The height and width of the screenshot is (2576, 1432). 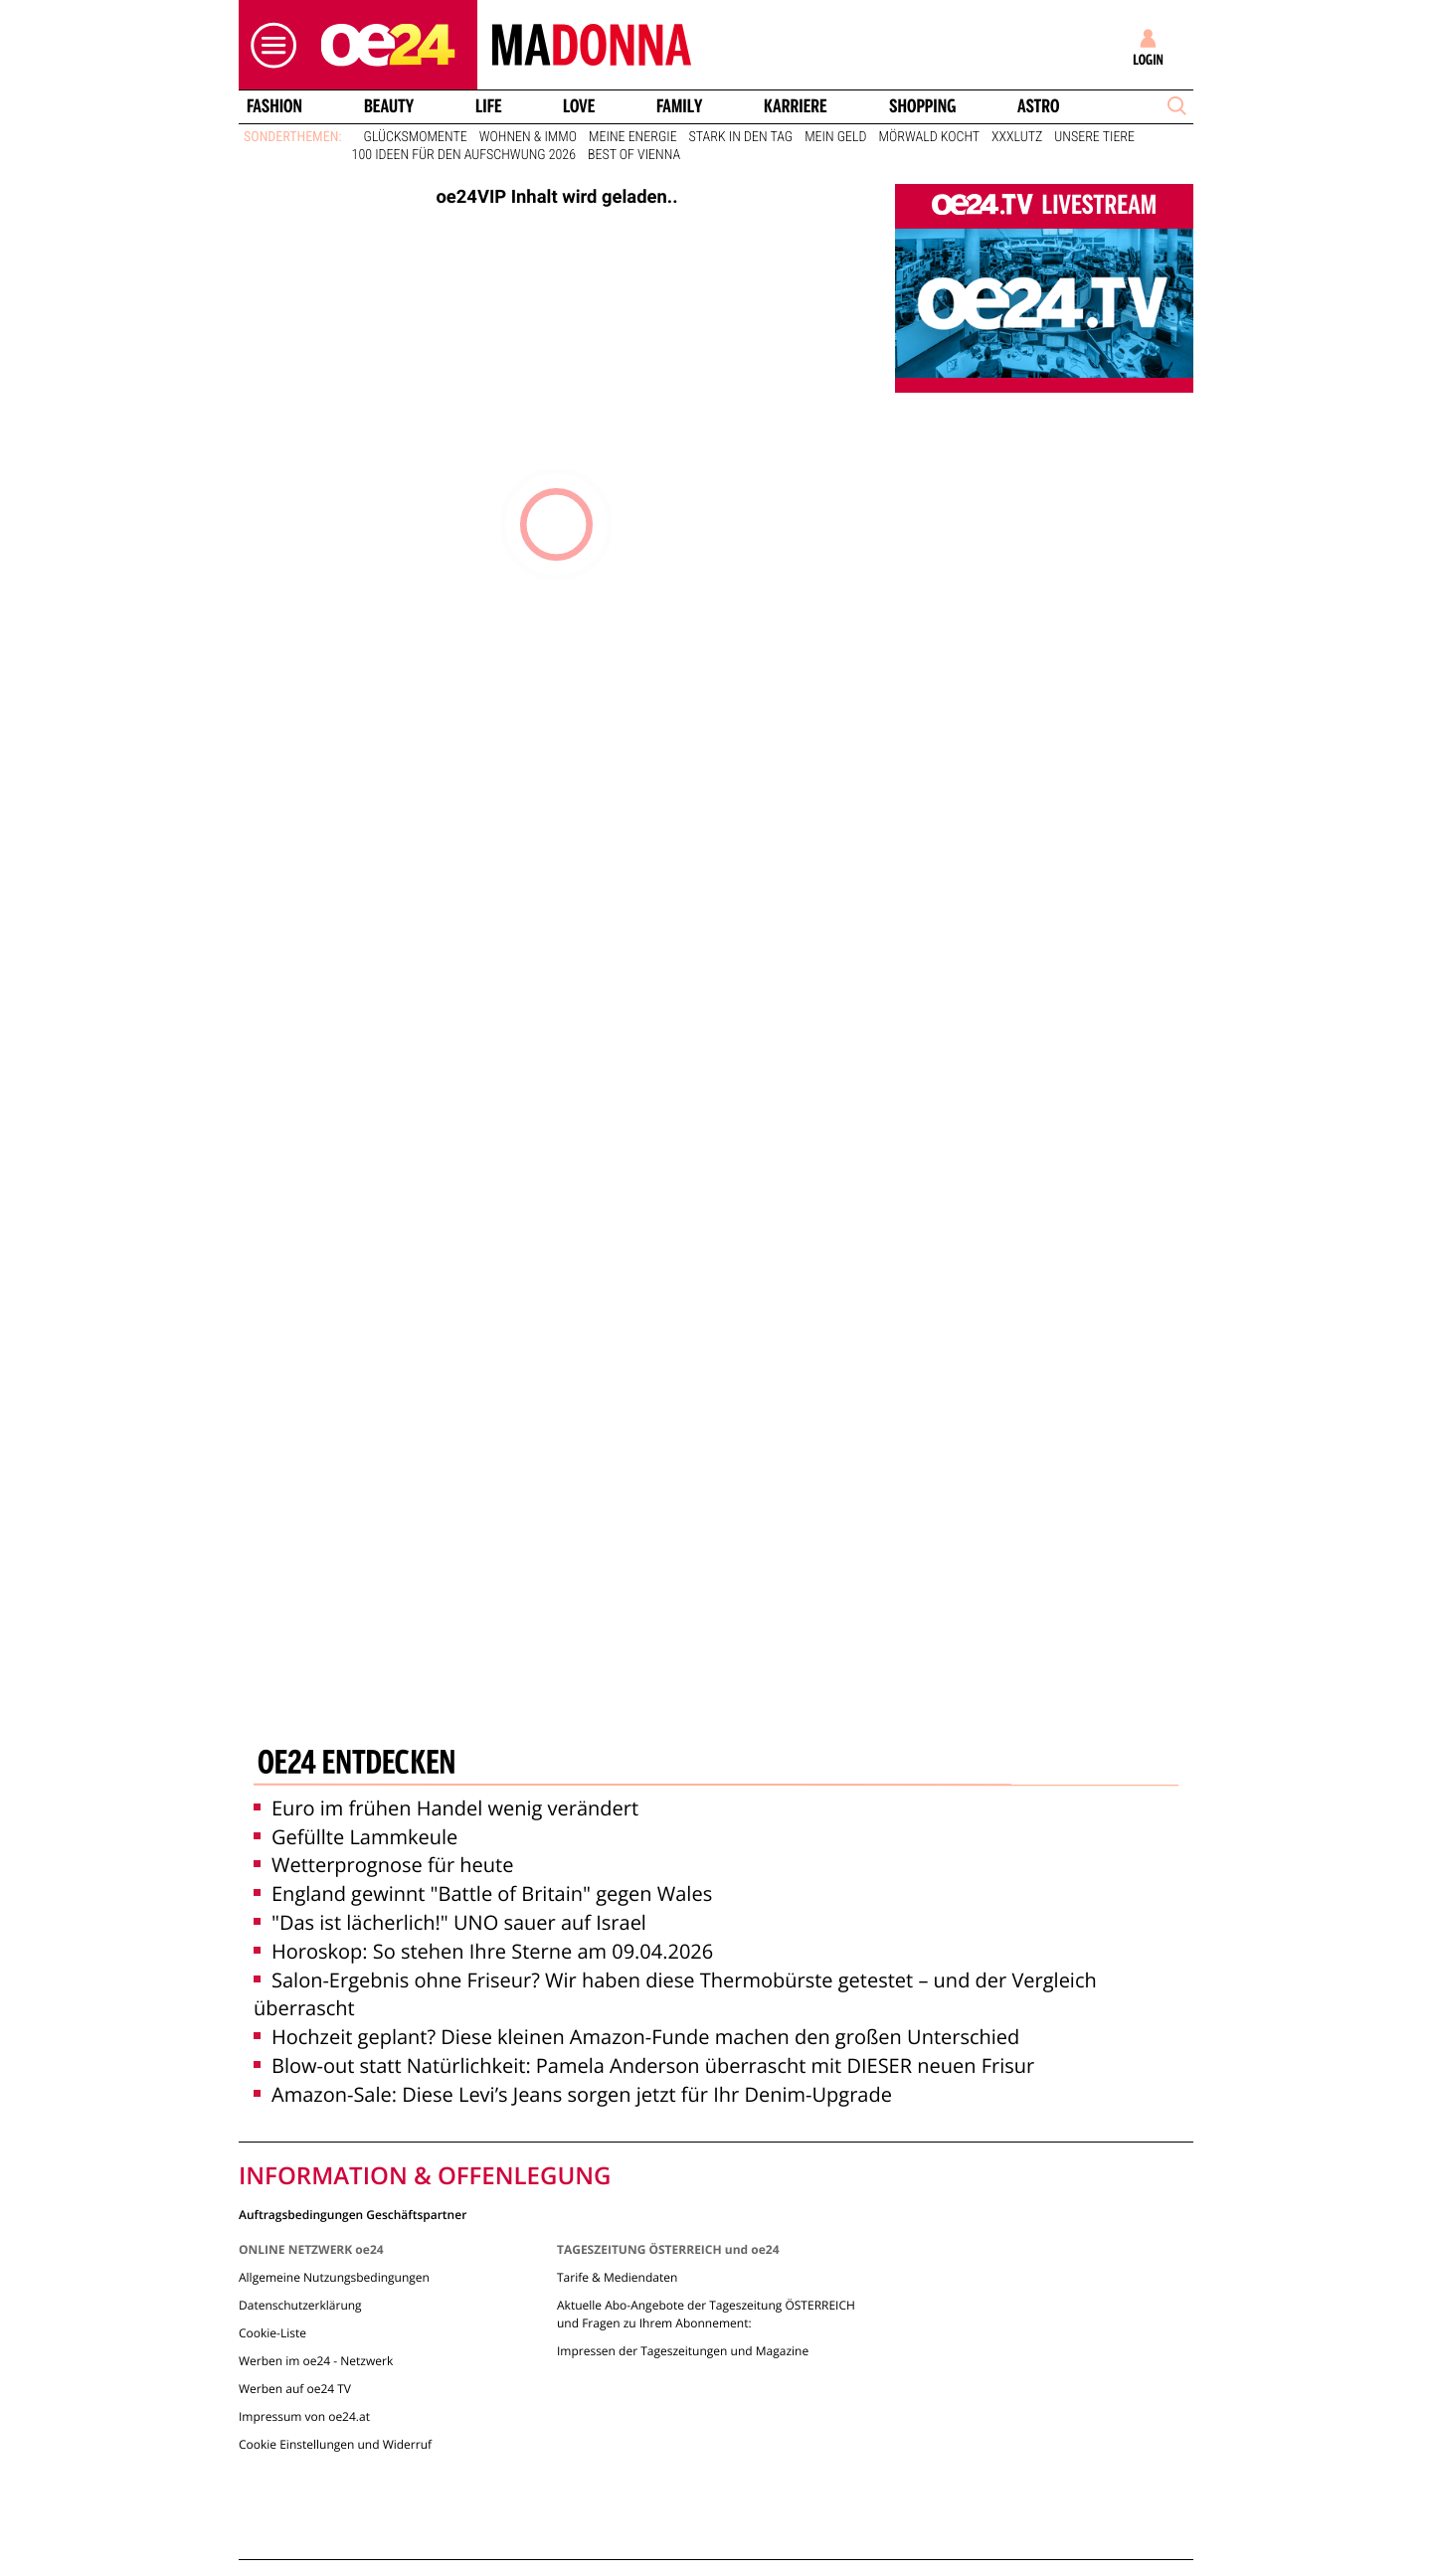 I want to click on Shopping, so click(x=922, y=106).